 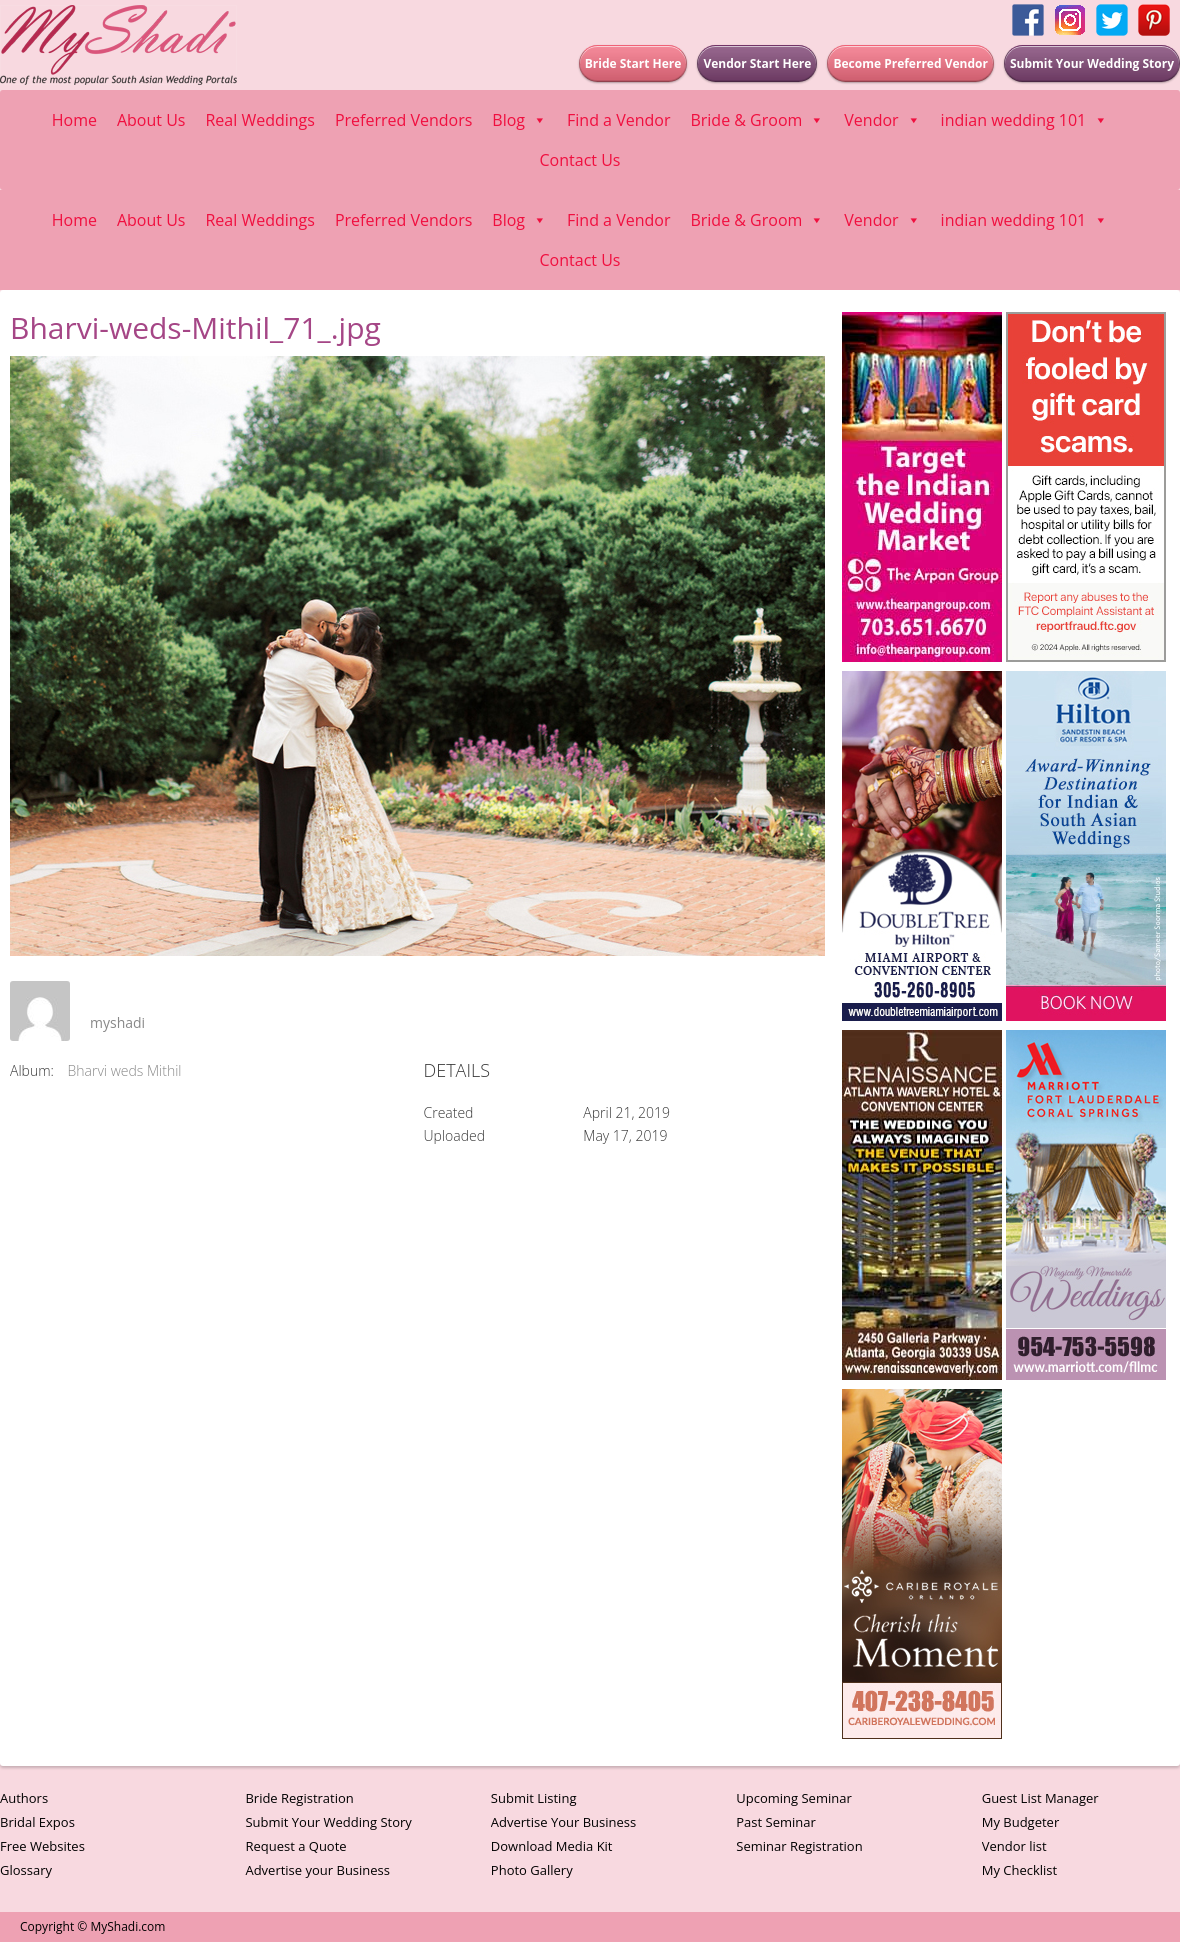 I want to click on indian wedding 101, so click(x=1025, y=120).